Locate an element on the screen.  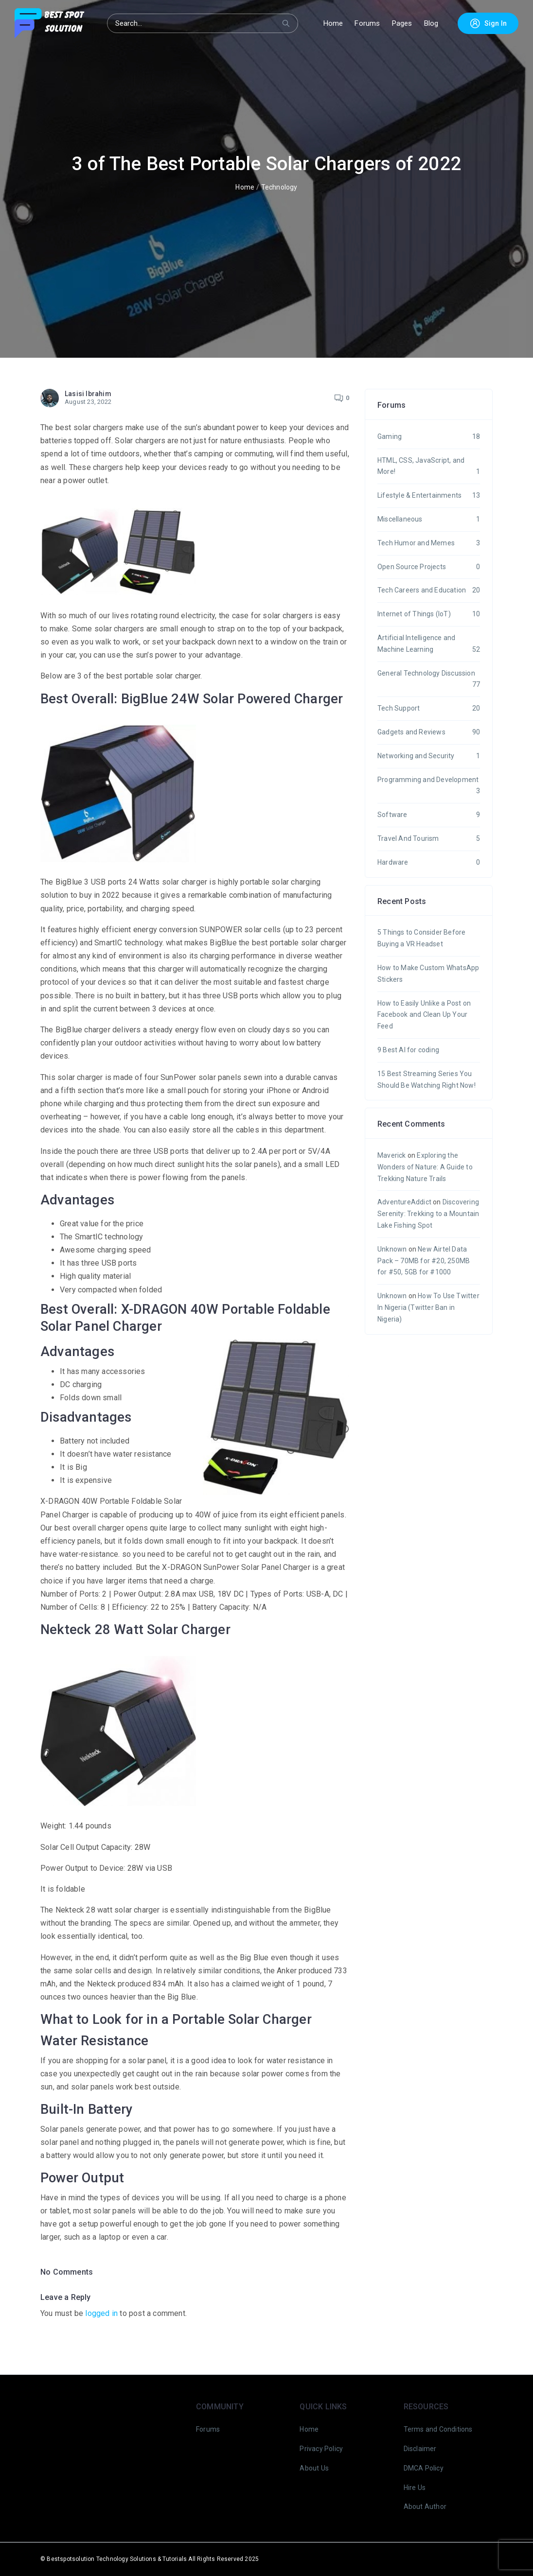
About Author is located at coordinates (425, 2506).